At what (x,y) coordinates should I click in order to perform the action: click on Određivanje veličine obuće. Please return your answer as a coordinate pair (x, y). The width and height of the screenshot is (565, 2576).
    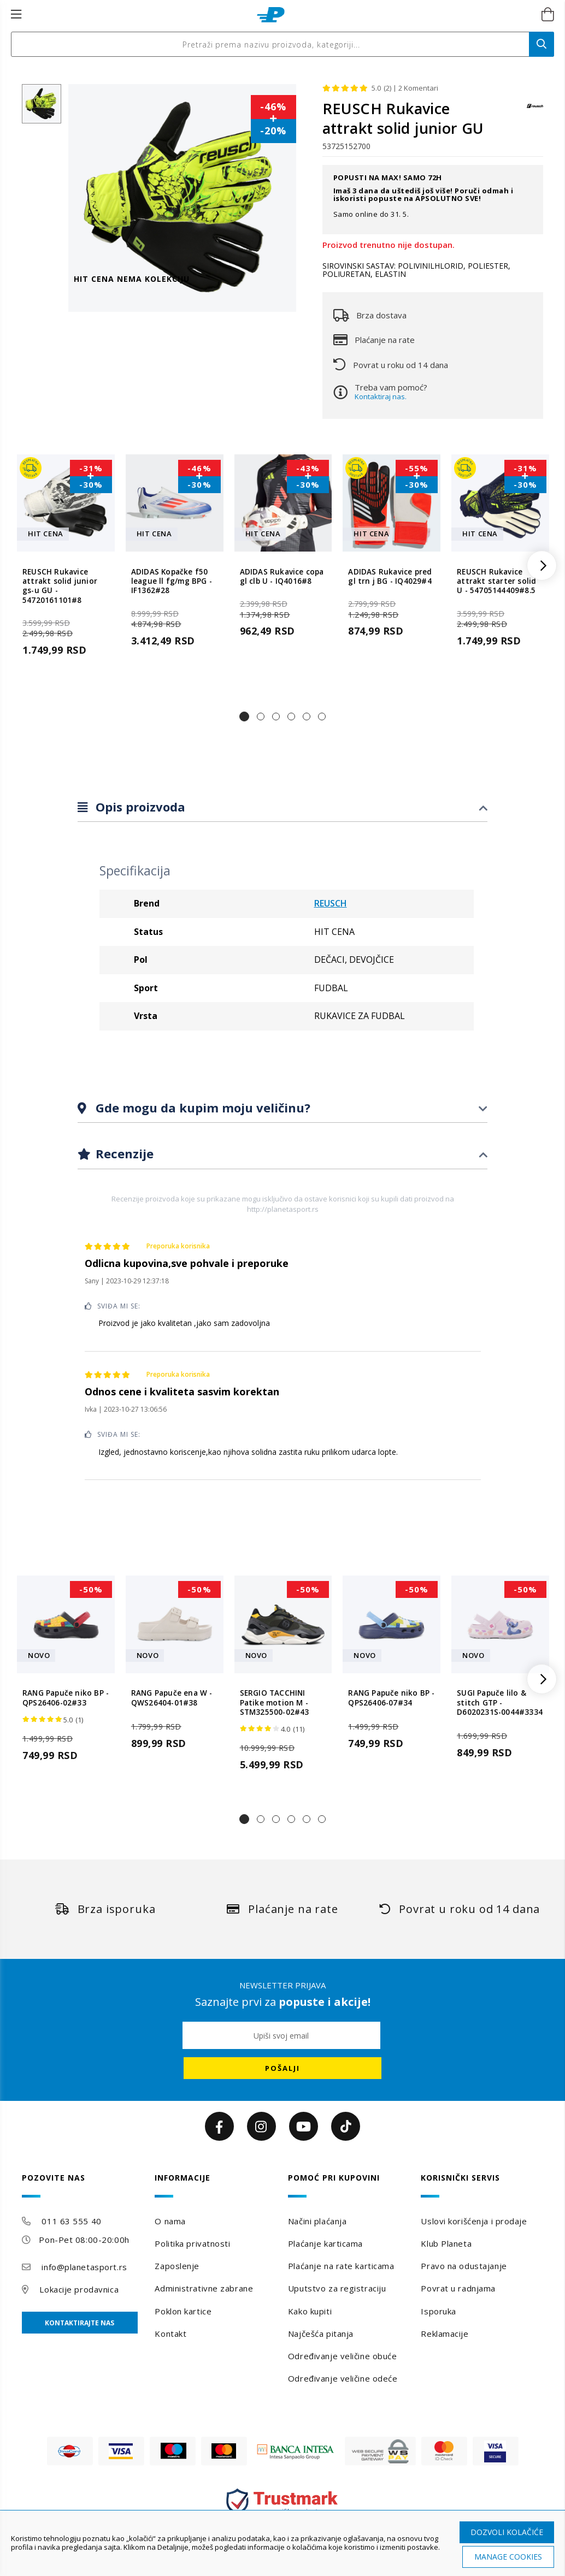
    Looking at the image, I should click on (342, 2355).